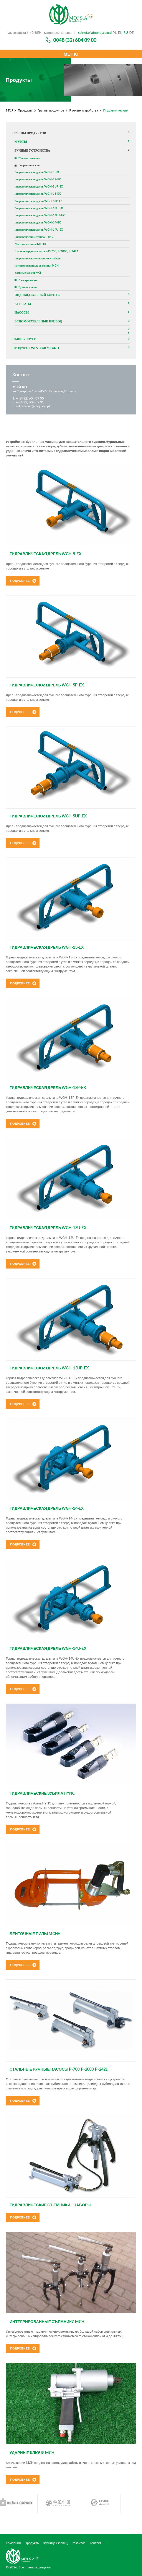 The height and width of the screenshot is (2576, 142). Describe the element at coordinates (38, 179) in the screenshot. I see `Гидравлическая дрель WGH-5P-EX` at that location.